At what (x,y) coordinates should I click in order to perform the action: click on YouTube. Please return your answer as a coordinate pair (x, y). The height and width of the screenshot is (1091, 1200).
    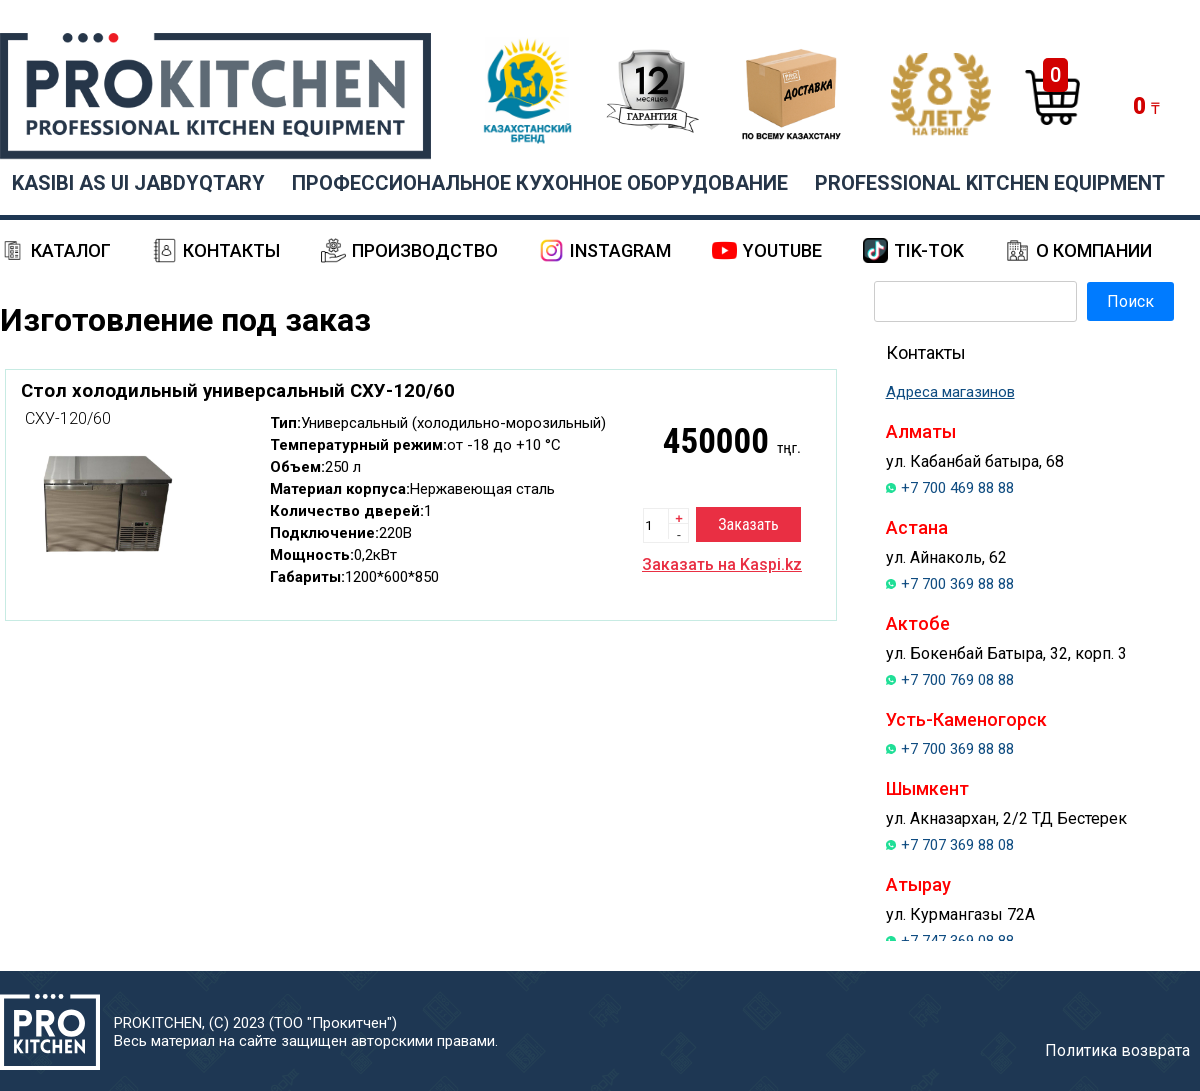
    Looking at the image, I should click on (782, 250).